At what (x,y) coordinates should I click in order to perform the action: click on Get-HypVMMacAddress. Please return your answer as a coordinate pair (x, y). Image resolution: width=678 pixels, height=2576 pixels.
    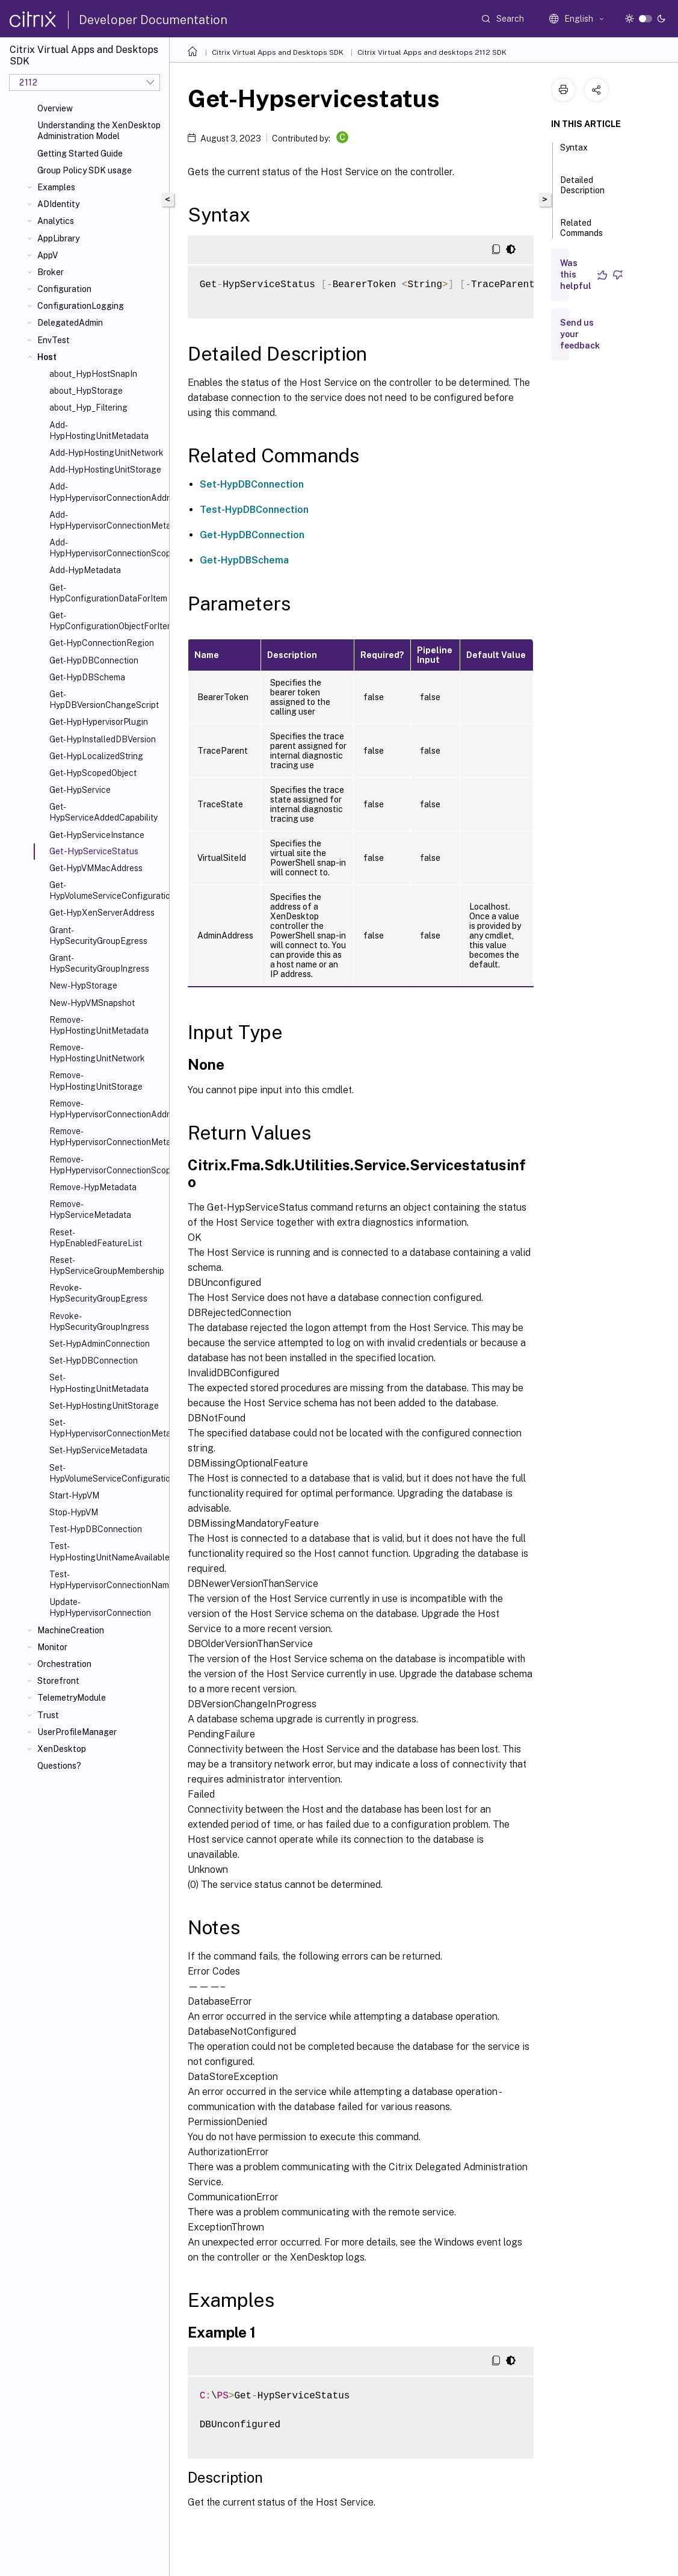
    Looking at the image, I should click on (96, 868).